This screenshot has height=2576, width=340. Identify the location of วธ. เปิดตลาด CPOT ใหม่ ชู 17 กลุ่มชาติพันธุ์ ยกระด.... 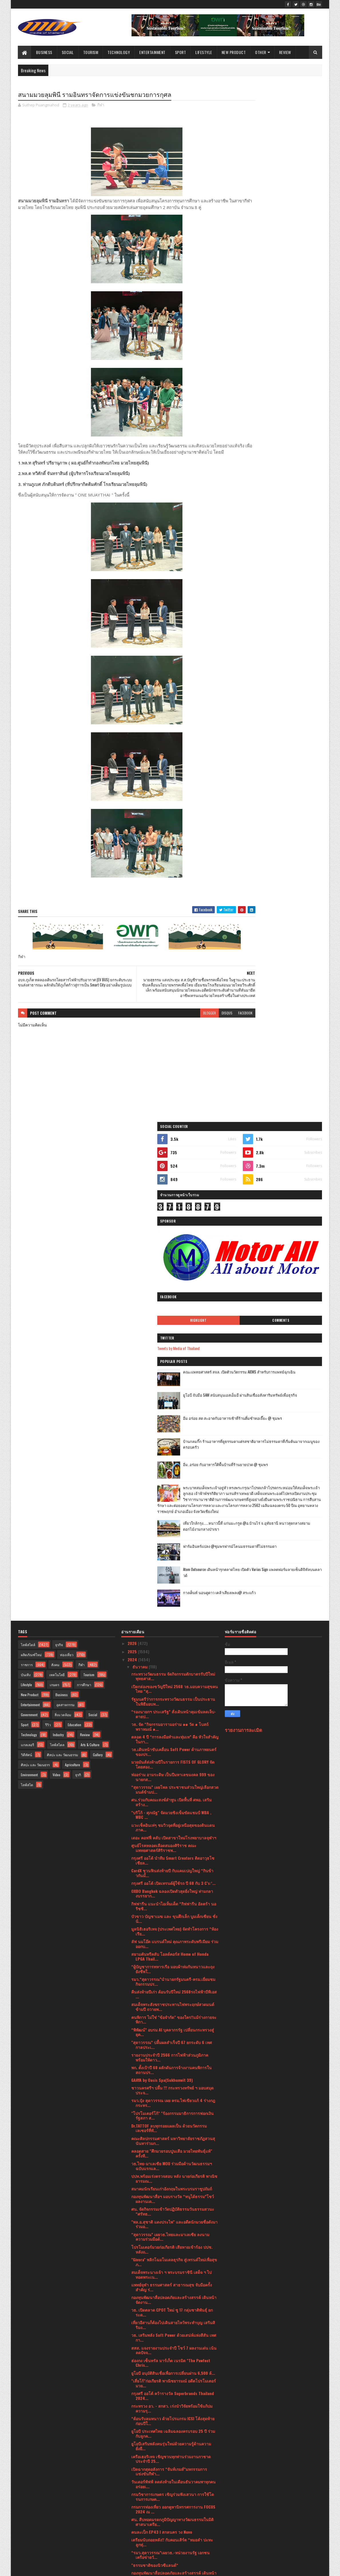
(172, 1830).